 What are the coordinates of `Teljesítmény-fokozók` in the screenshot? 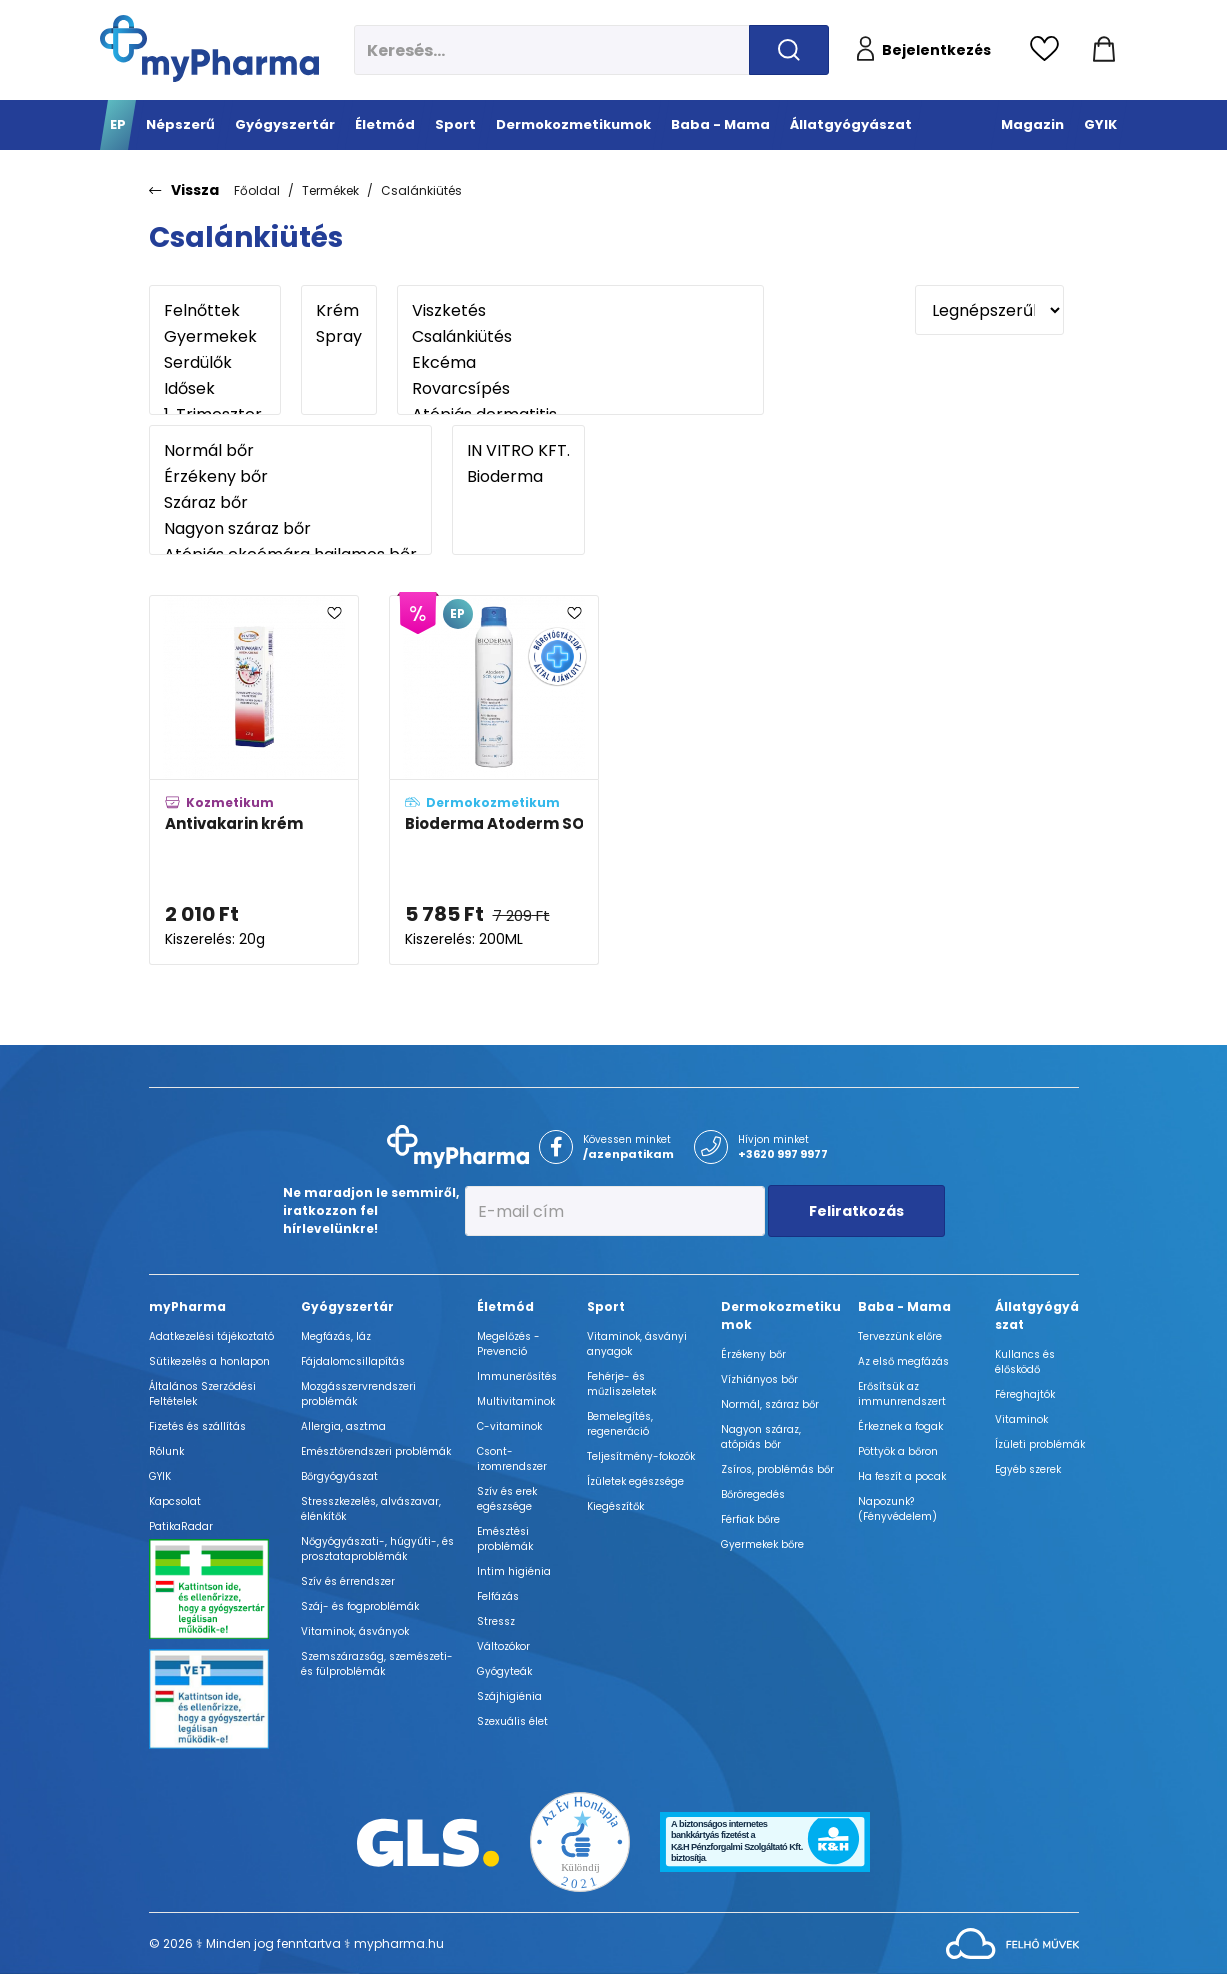 It's located at (641, 1456).